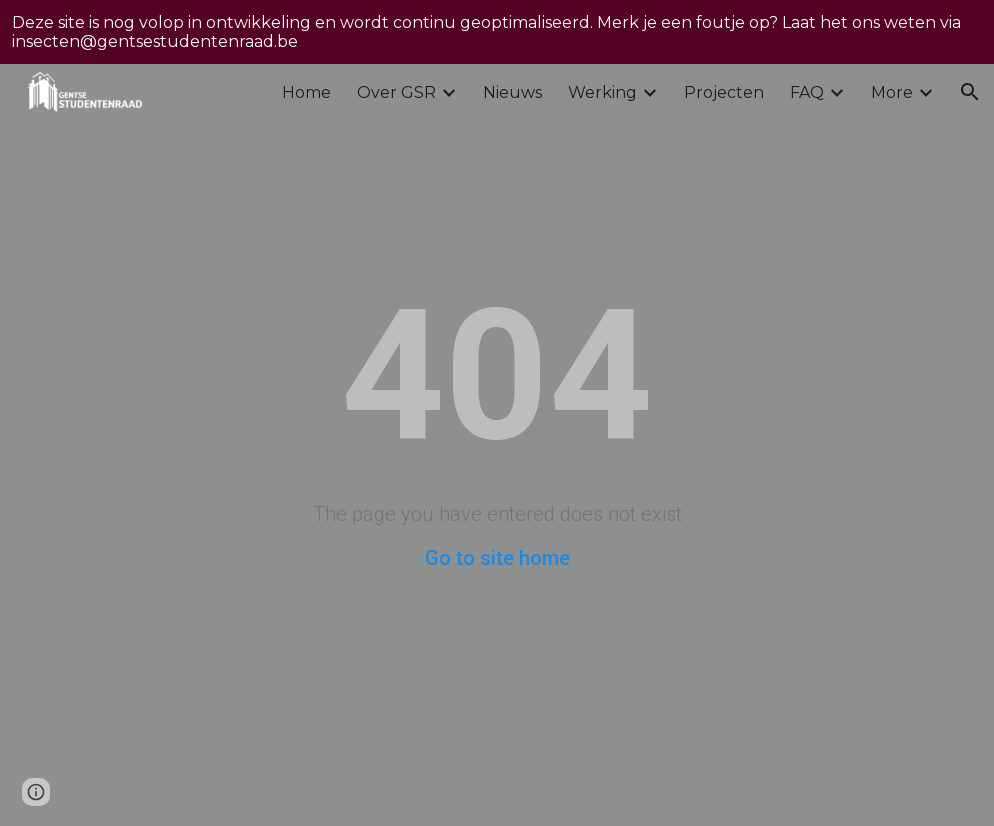 This screenshot has width=994, height=826. I want to click on Over GSR [link], so click(396, 92).